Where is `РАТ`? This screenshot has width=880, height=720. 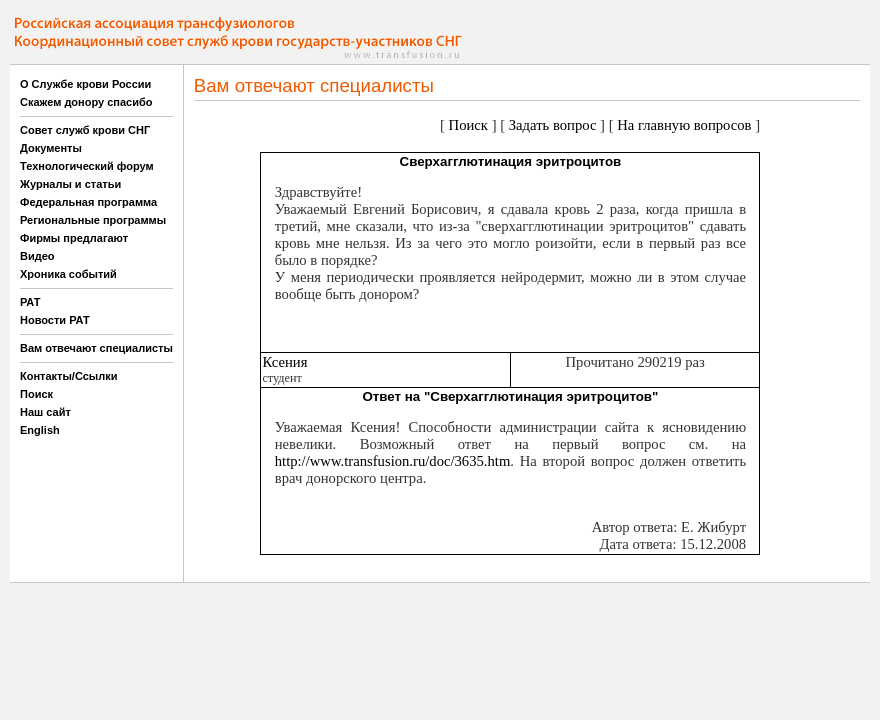 РАТ is located at coordinates (30, 302).